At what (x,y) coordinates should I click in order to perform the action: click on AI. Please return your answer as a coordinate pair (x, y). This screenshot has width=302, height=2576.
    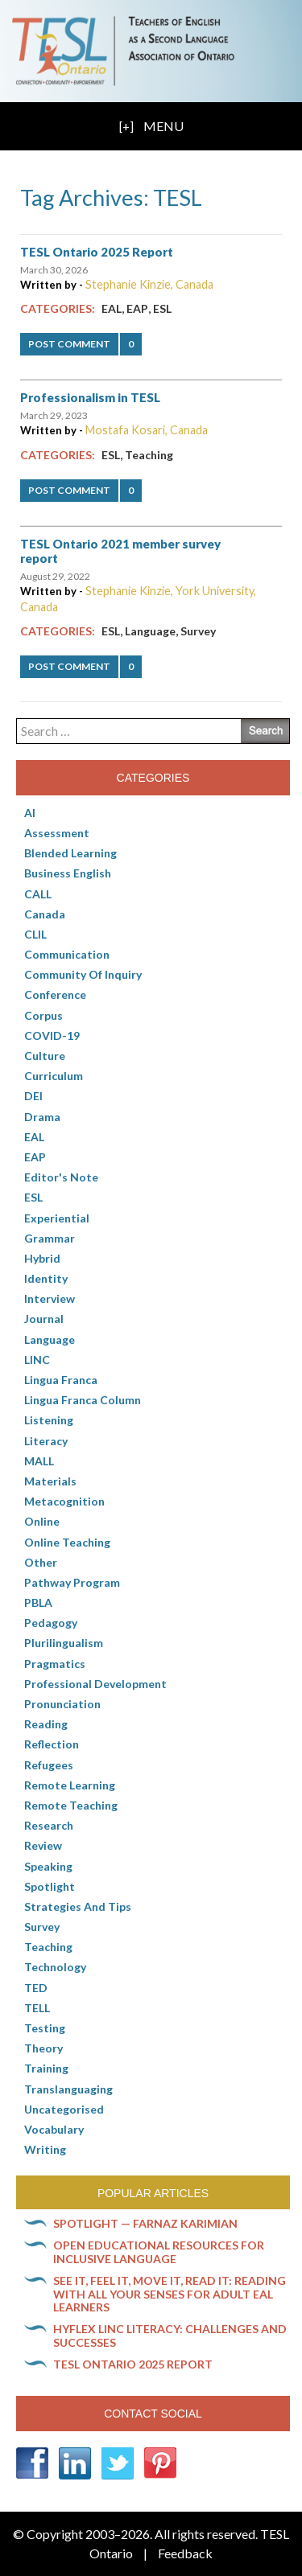
    Looking at the image, I should click on (29, 813).